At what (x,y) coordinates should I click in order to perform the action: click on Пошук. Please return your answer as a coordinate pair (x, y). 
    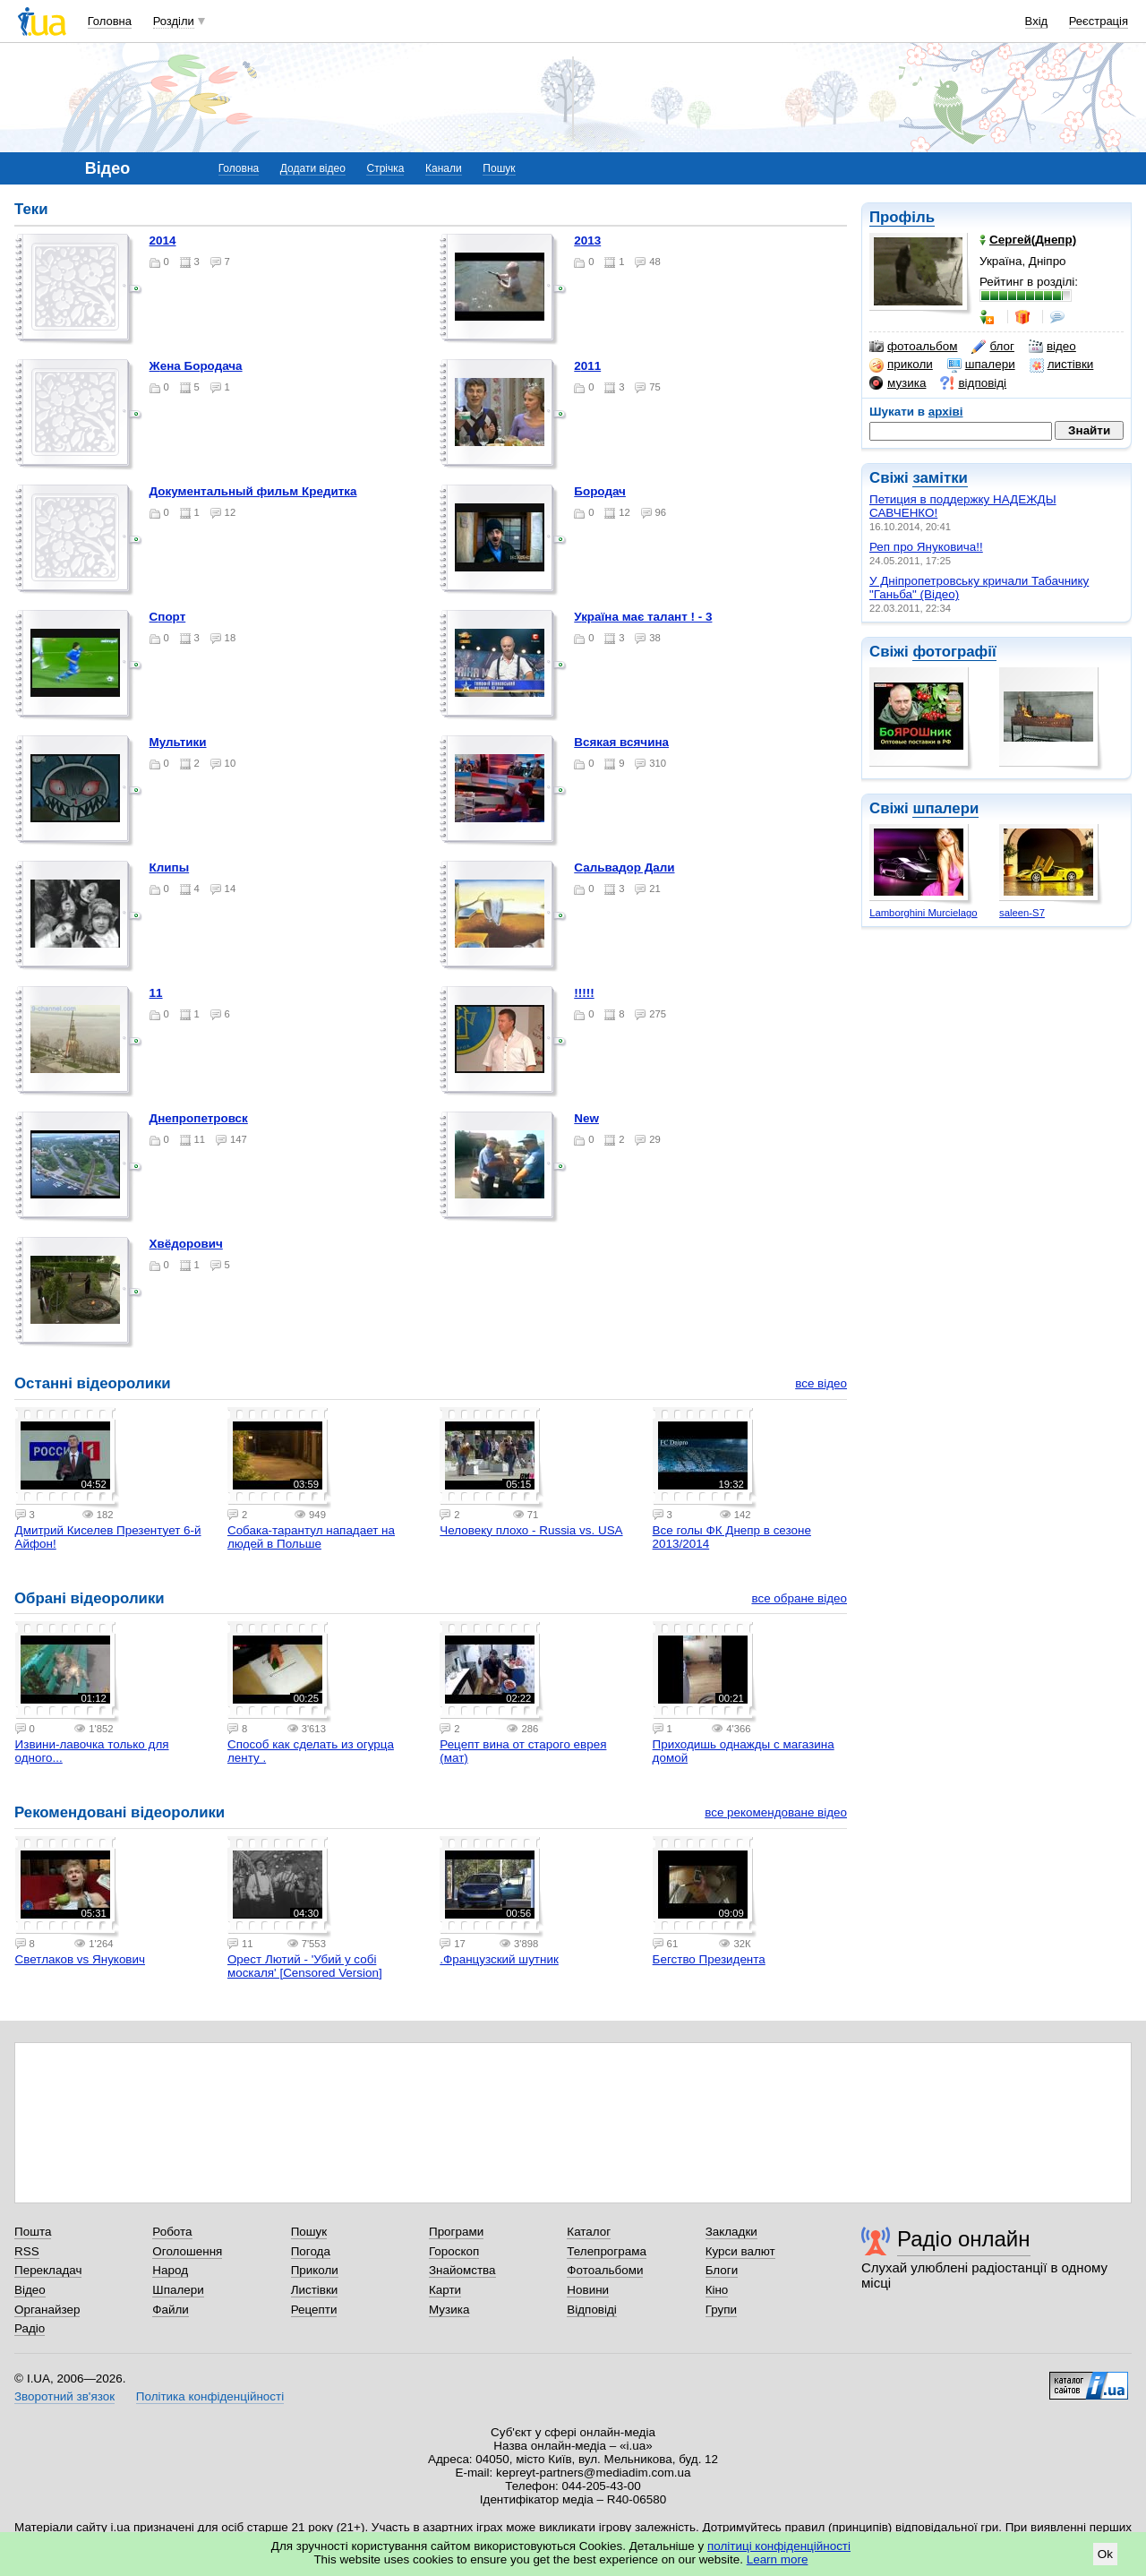
    Looking at the image, I should click on (499, 168).